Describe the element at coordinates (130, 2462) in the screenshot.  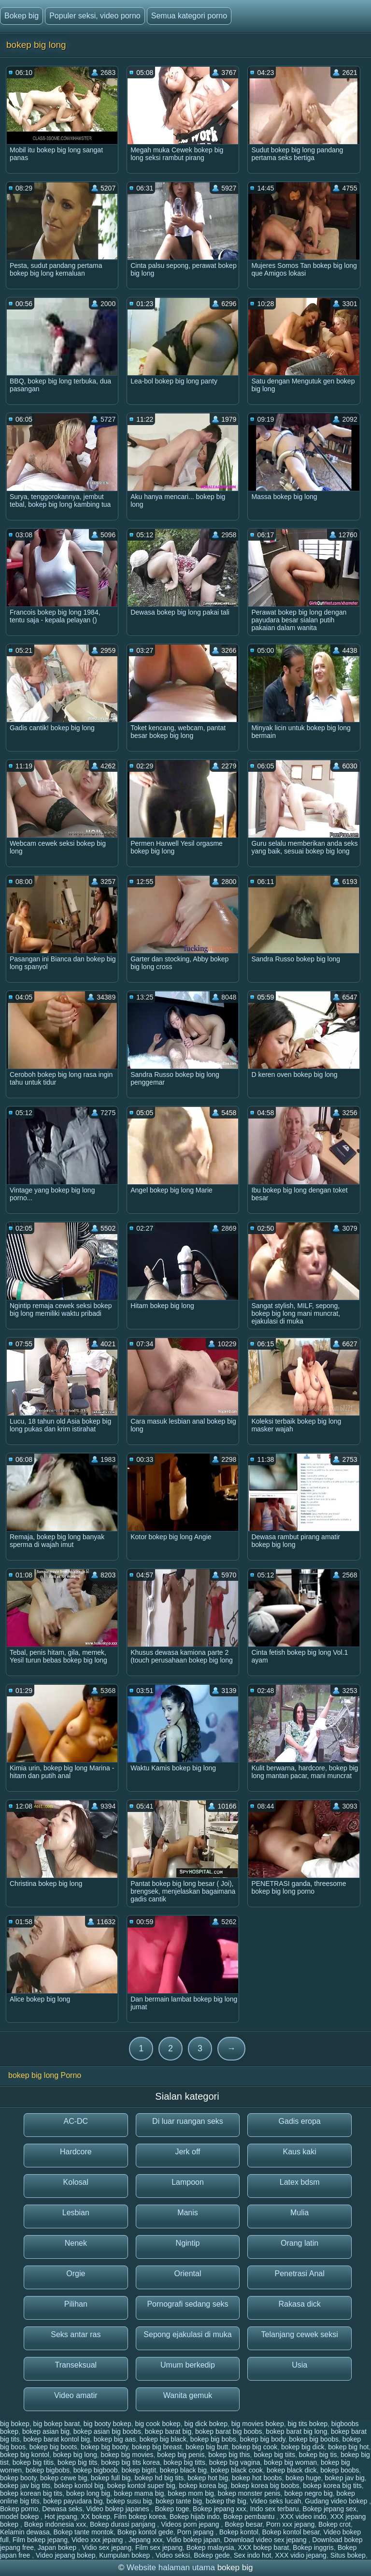
I see `bokep big tits korea` at that location.